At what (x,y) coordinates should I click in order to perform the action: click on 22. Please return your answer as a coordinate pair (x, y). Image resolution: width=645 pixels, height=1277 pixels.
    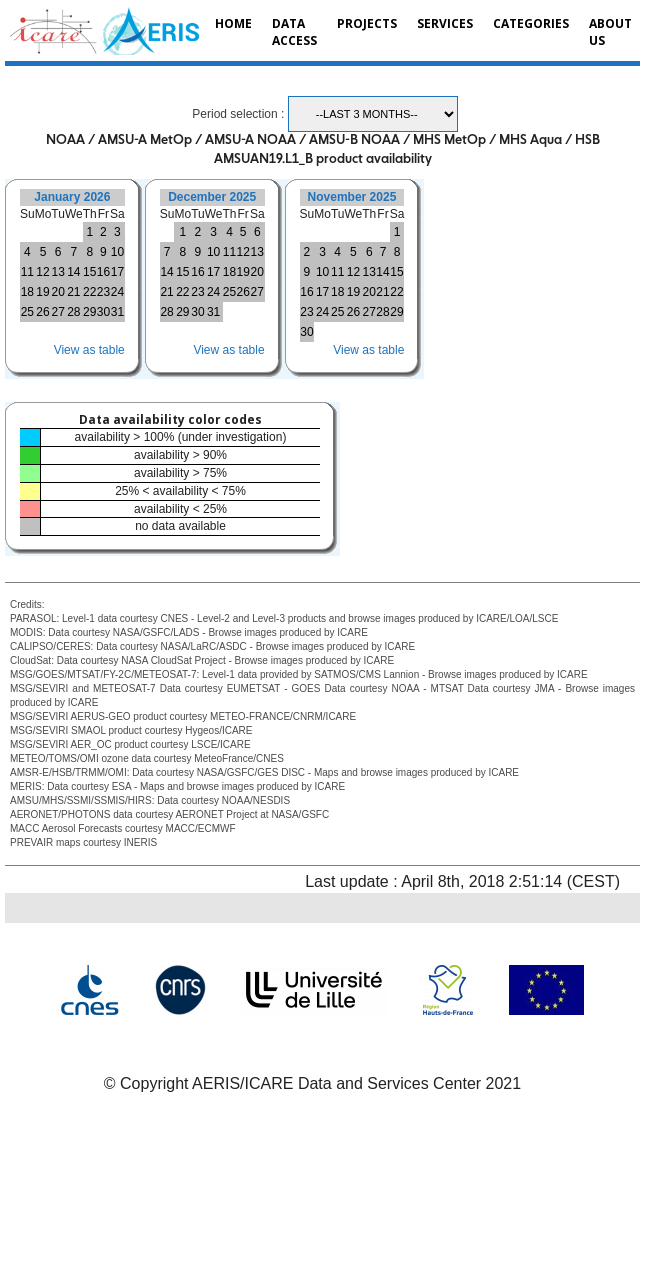
    Looking at the image, I should click on (89, 292).